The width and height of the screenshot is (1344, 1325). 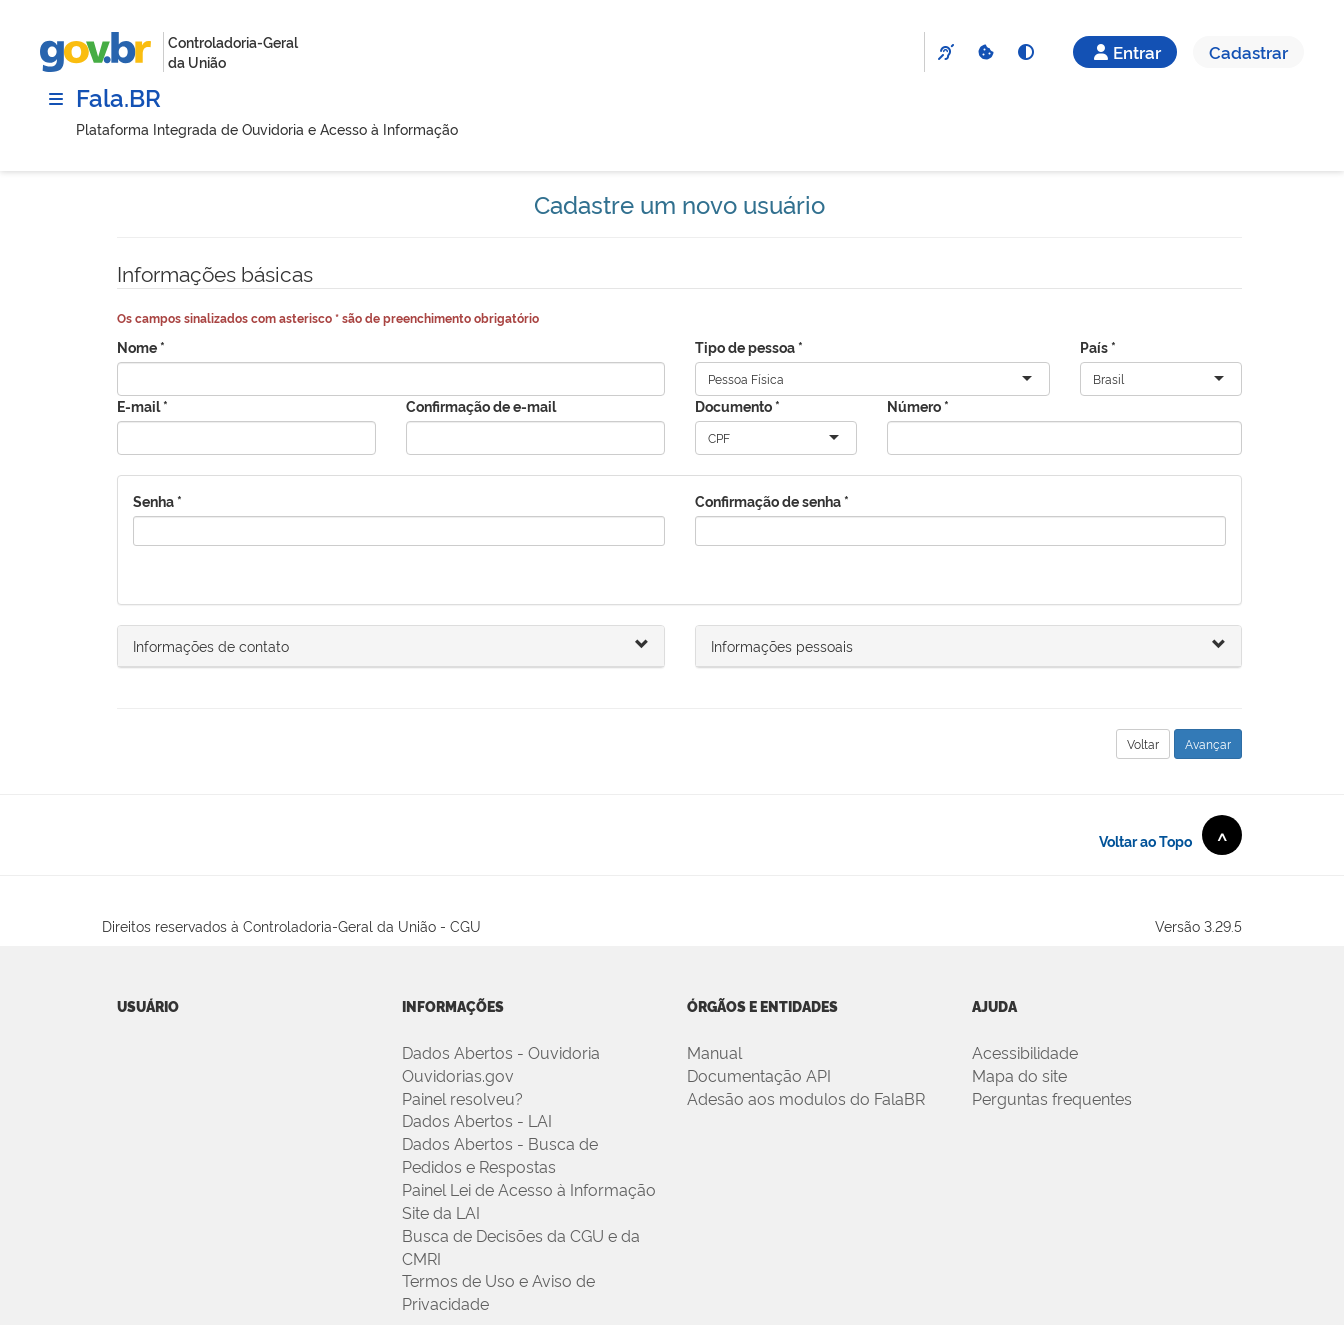 I want to click on Nome *, so click(x=141, y=346).